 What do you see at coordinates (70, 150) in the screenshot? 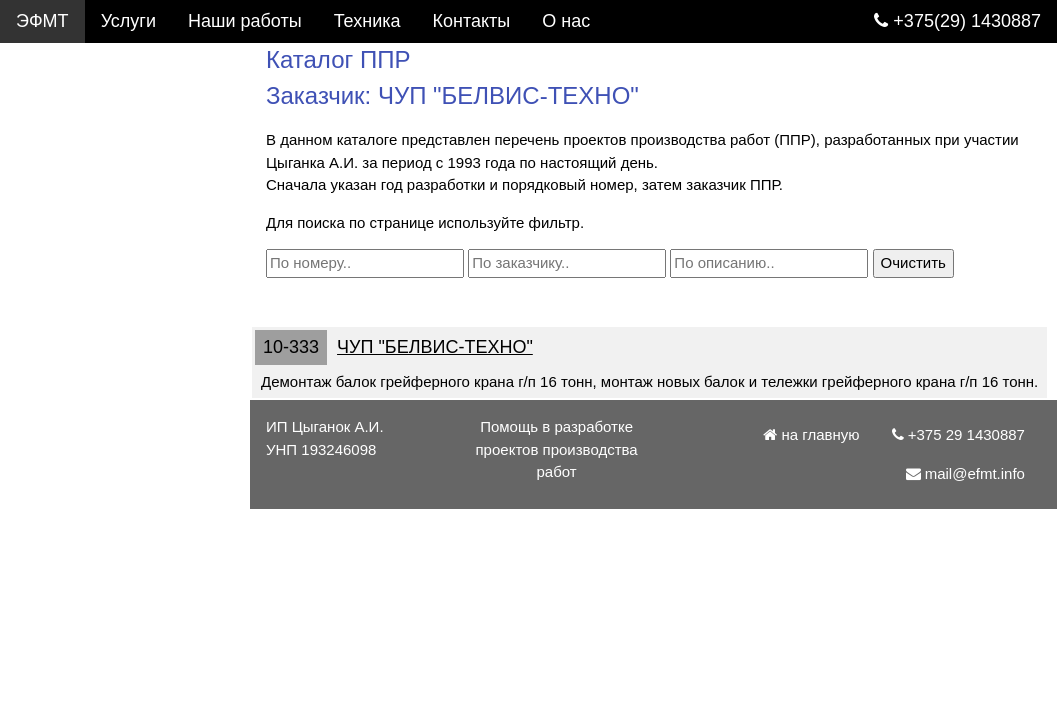
I see `Фотогалерея` at bounding box center [70, 150].